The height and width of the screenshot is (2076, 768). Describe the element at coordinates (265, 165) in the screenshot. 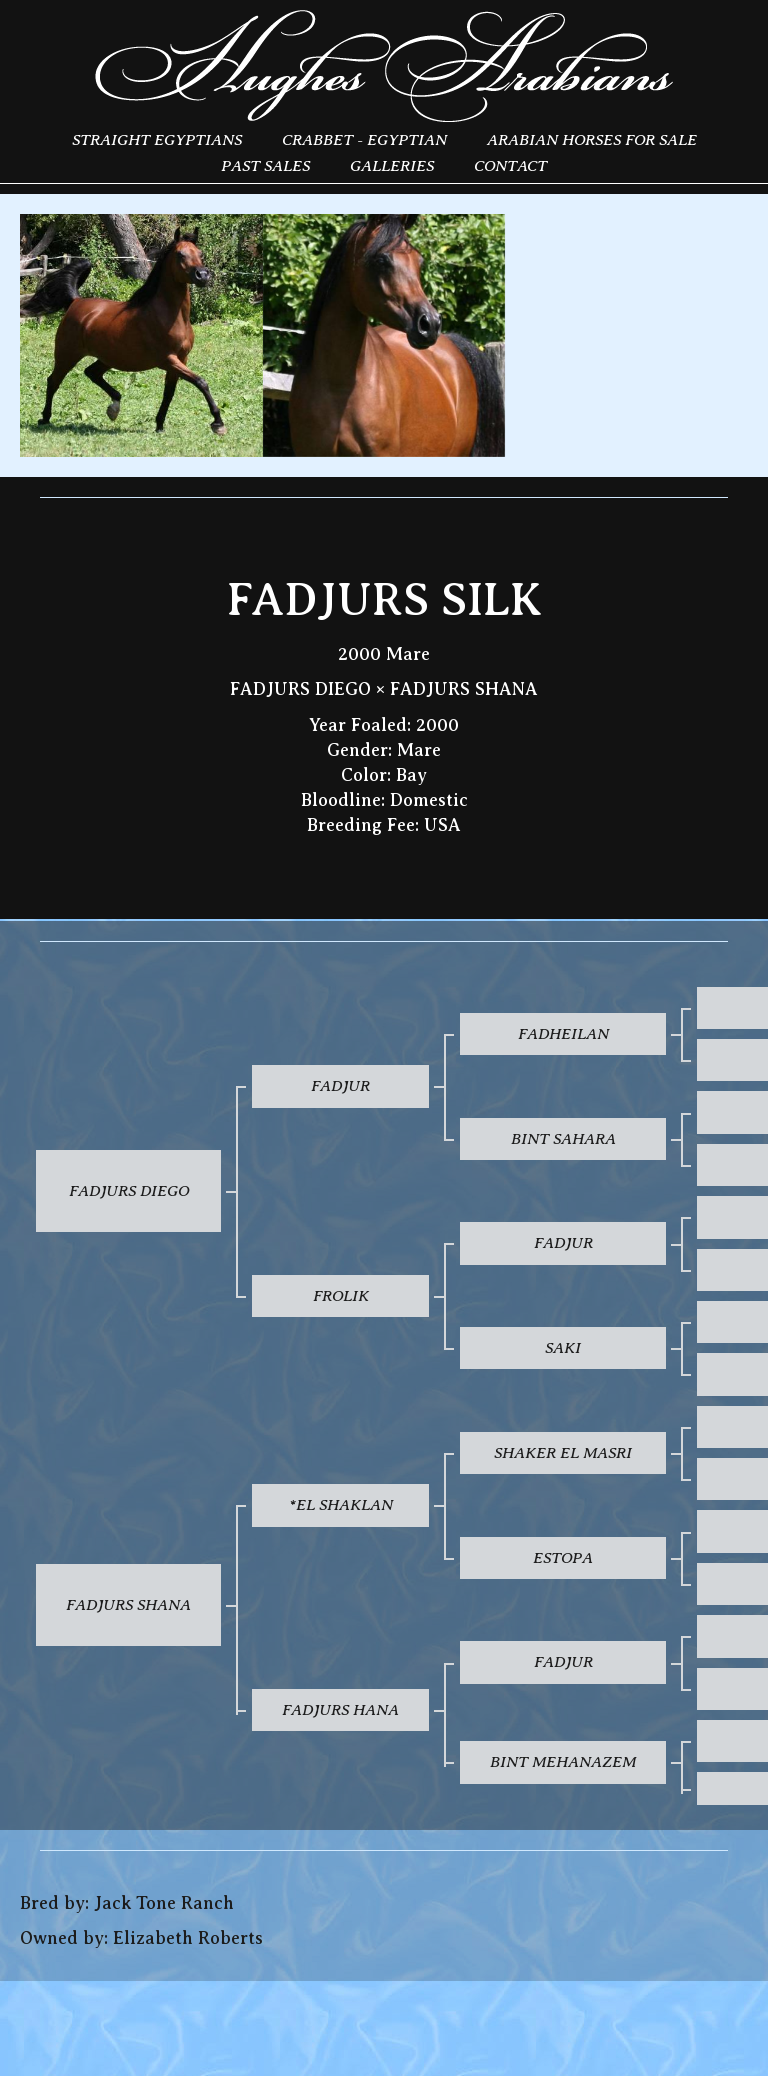

I see `Past Sales` at that location.